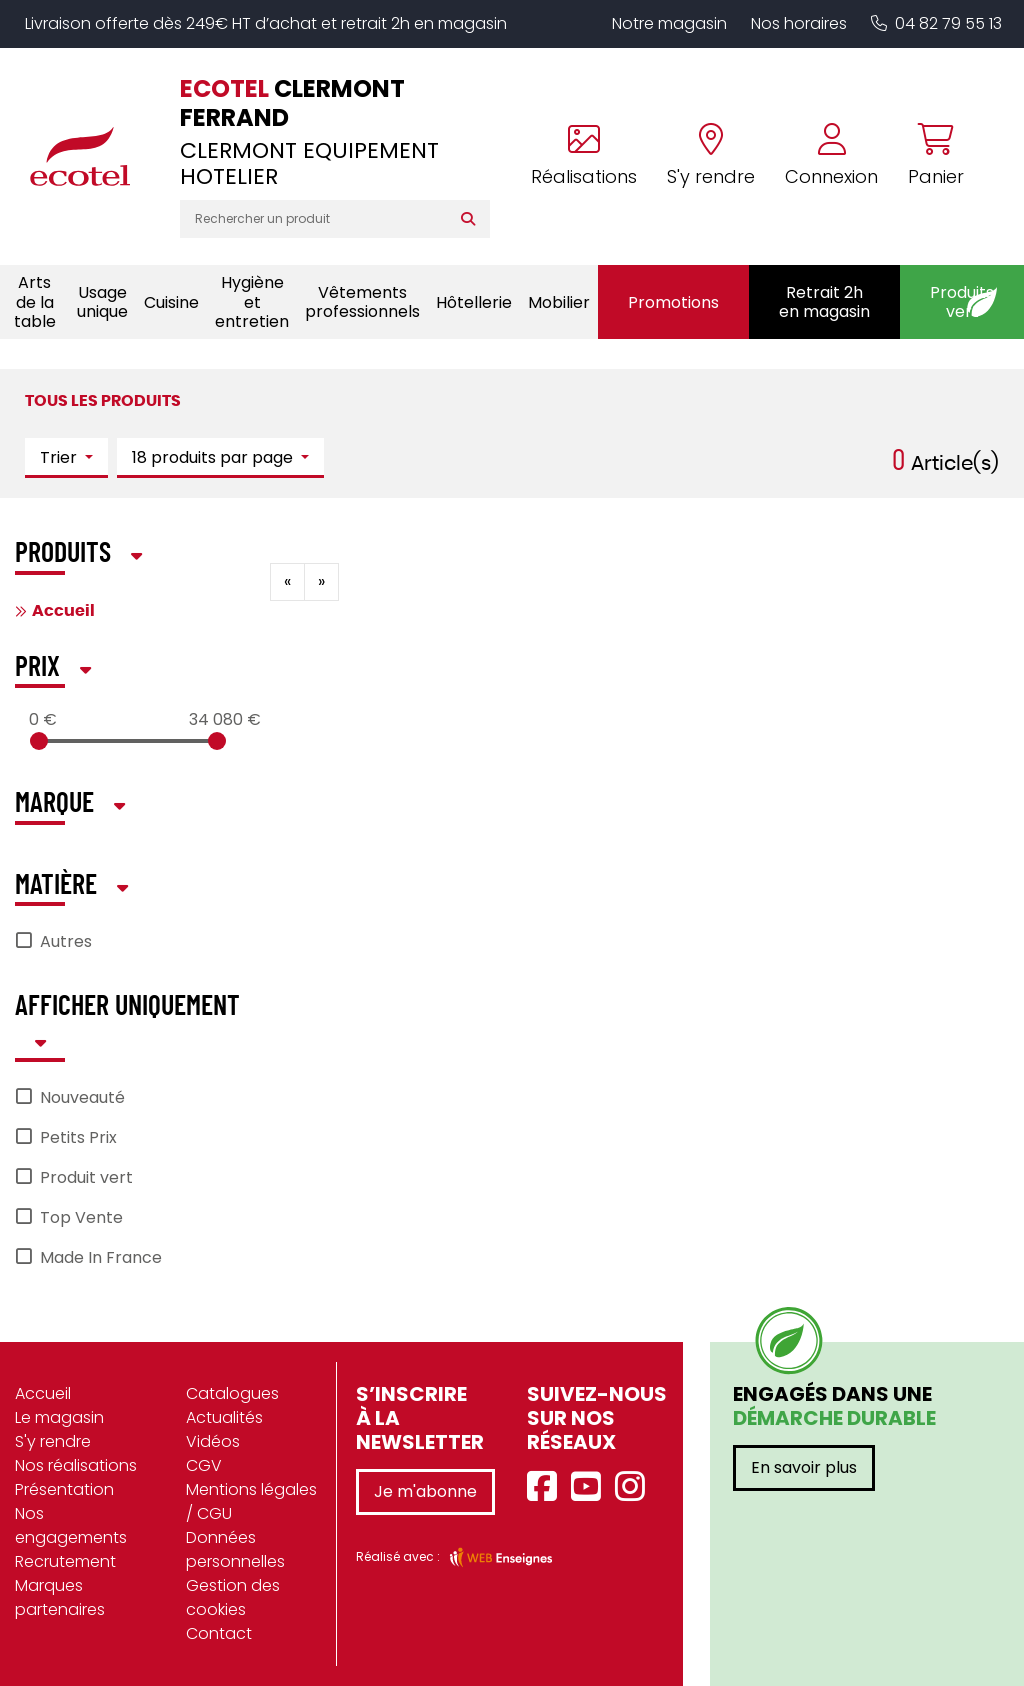 The width and height of the screenshot is (1024, 1686). Describe the element at coordinates (35, 301) in the screenshot. I see `Arts de la table [button]` at that location.